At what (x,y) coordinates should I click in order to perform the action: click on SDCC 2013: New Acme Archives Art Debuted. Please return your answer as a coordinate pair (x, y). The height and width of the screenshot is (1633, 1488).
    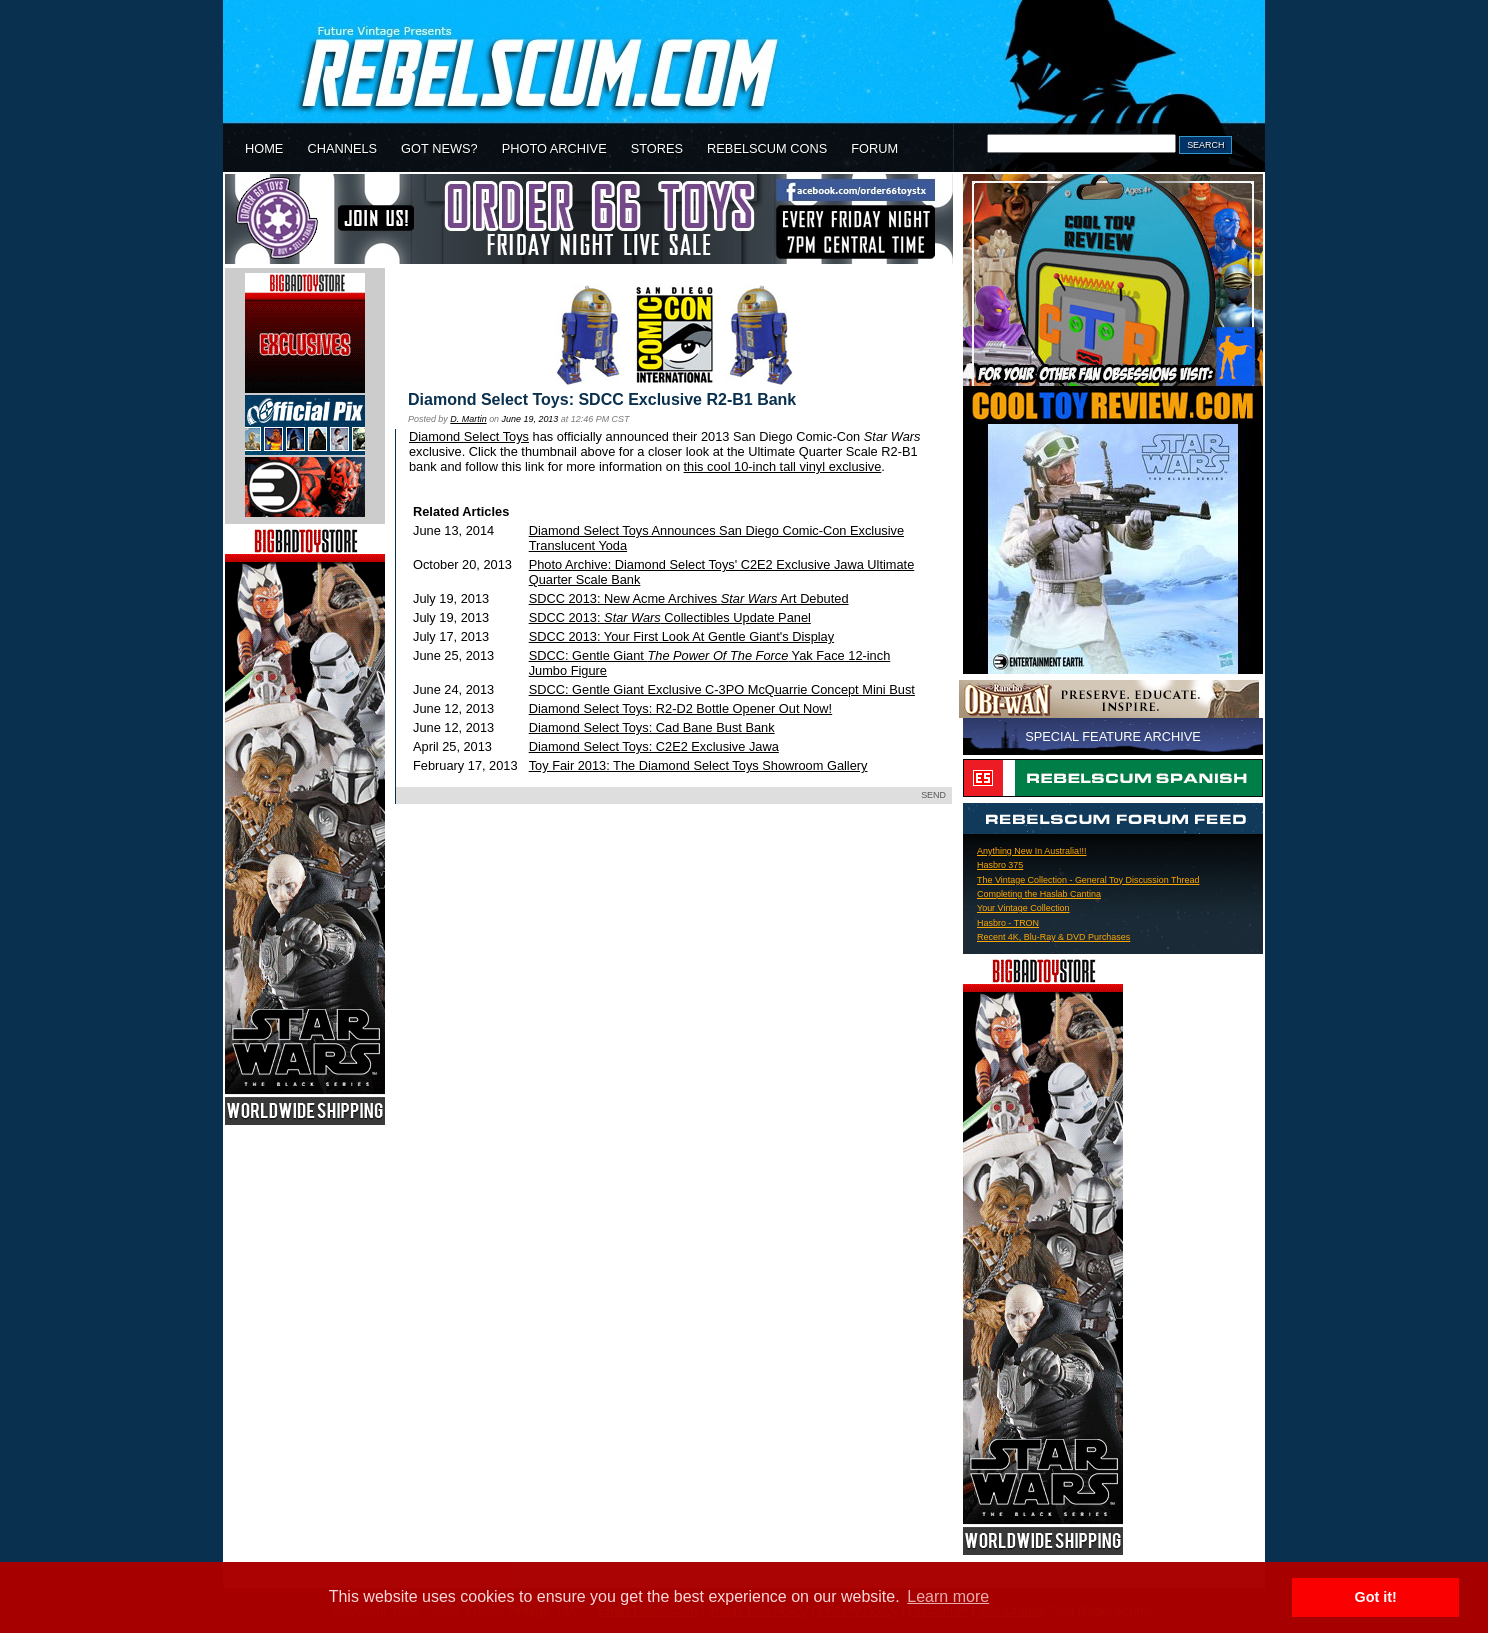
    Looking at the image, I should click on (689, 598).